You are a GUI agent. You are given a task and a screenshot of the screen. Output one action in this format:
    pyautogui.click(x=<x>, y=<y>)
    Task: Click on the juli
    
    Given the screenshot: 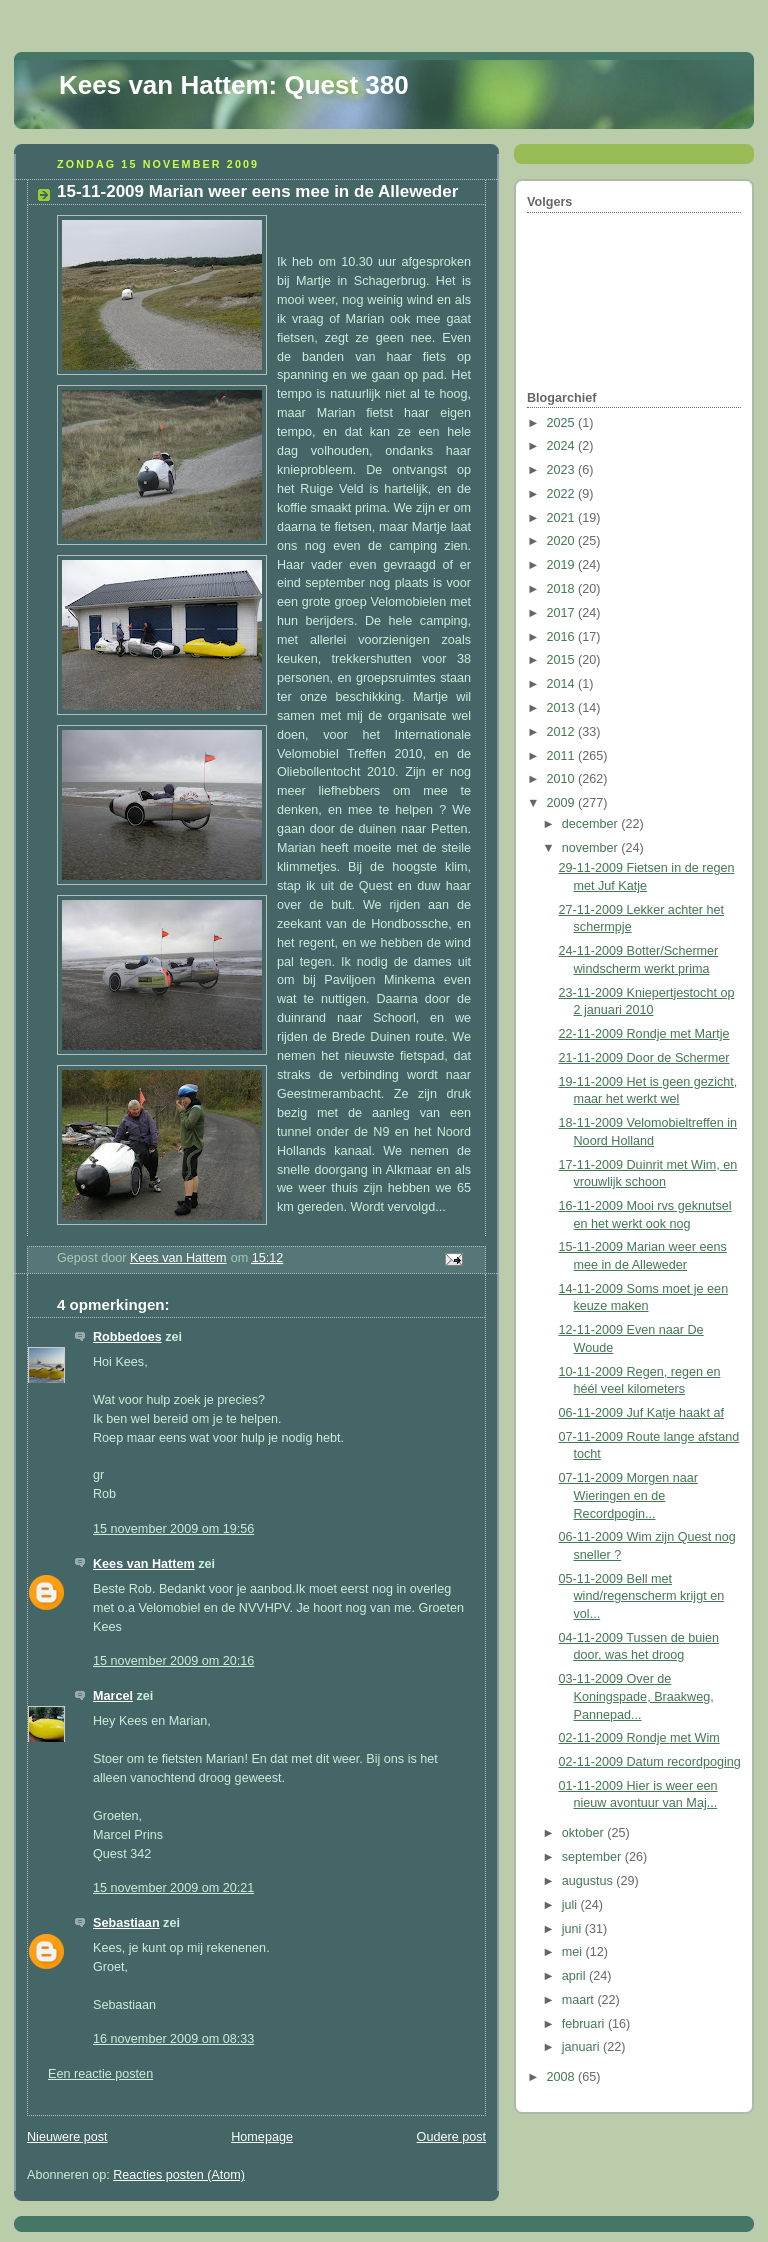 What is the action you would take?
    pyautogui.click(x=571, y=1905)
    